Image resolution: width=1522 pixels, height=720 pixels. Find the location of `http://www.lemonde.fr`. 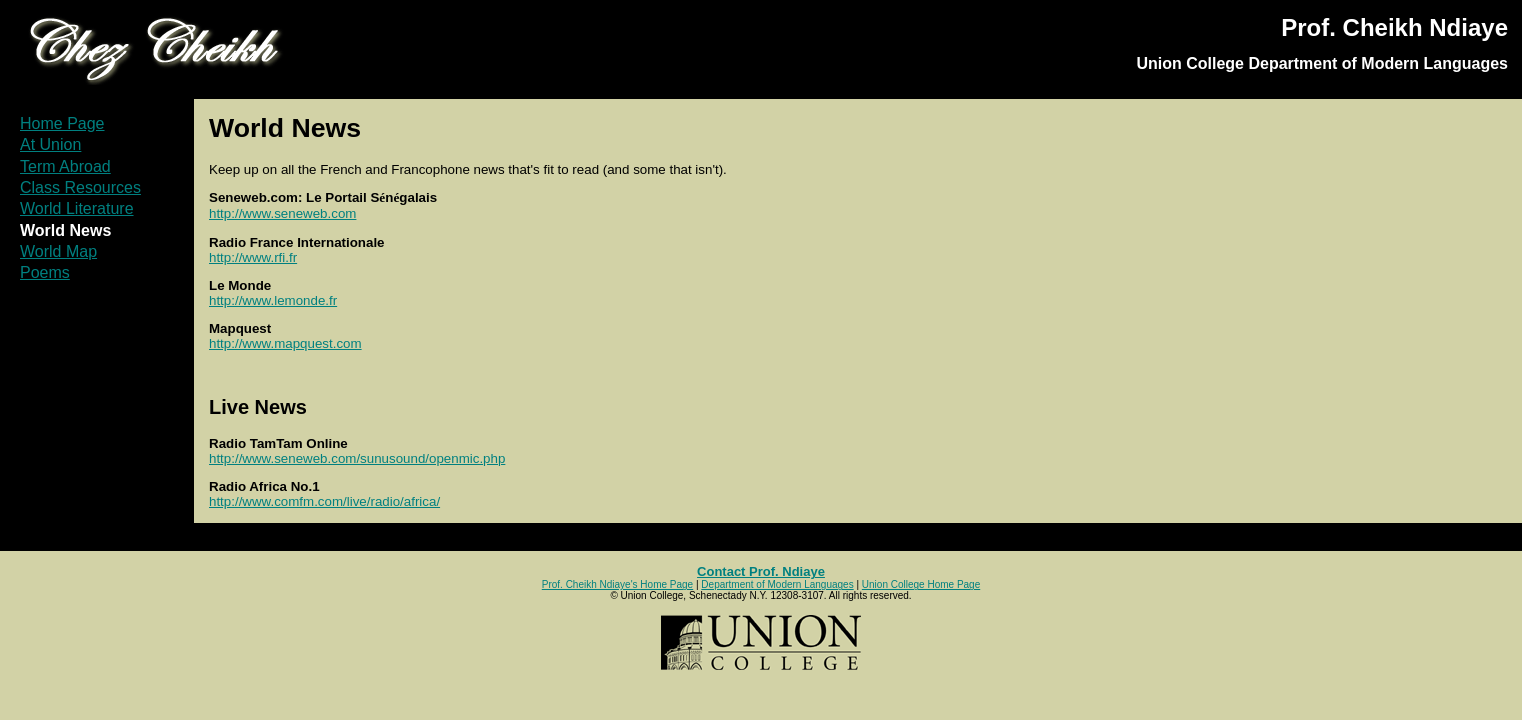

http://www.lemonde.fr is located at coordinates (273, 300).